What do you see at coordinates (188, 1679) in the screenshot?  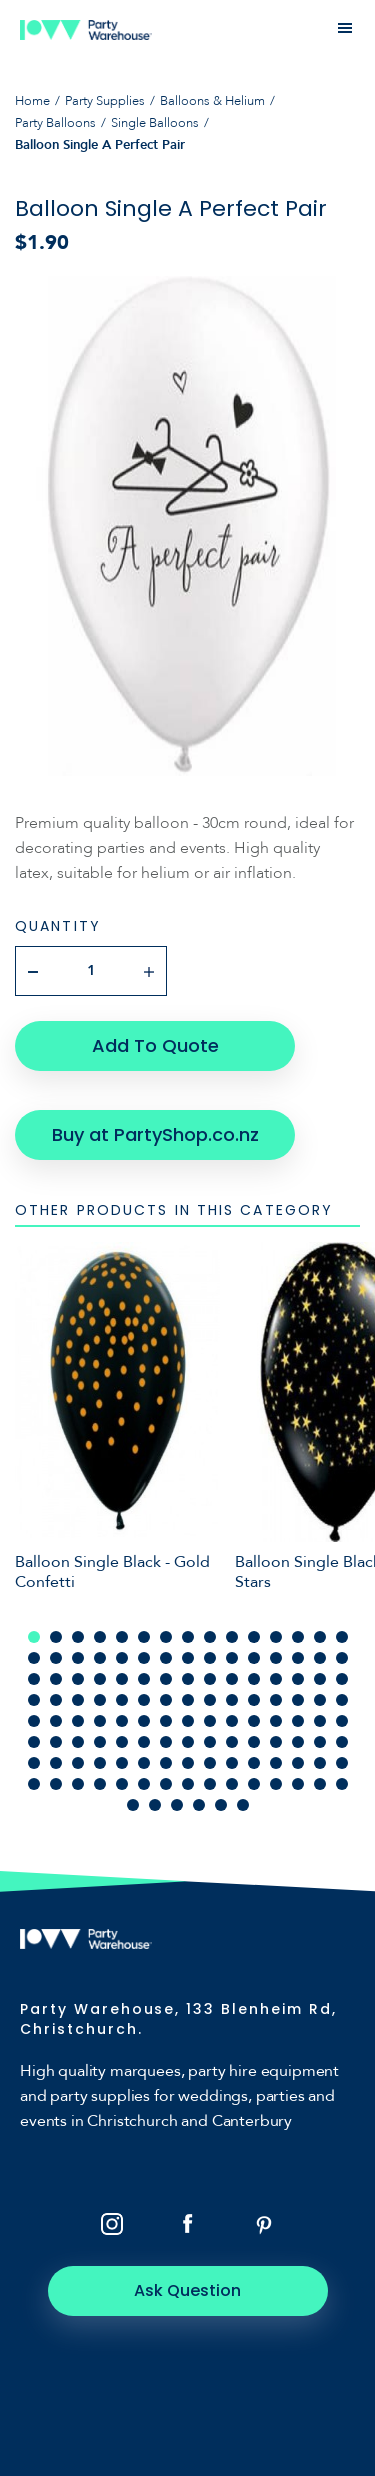 I see `38 [tab]` at bounding box center [188, 1679].